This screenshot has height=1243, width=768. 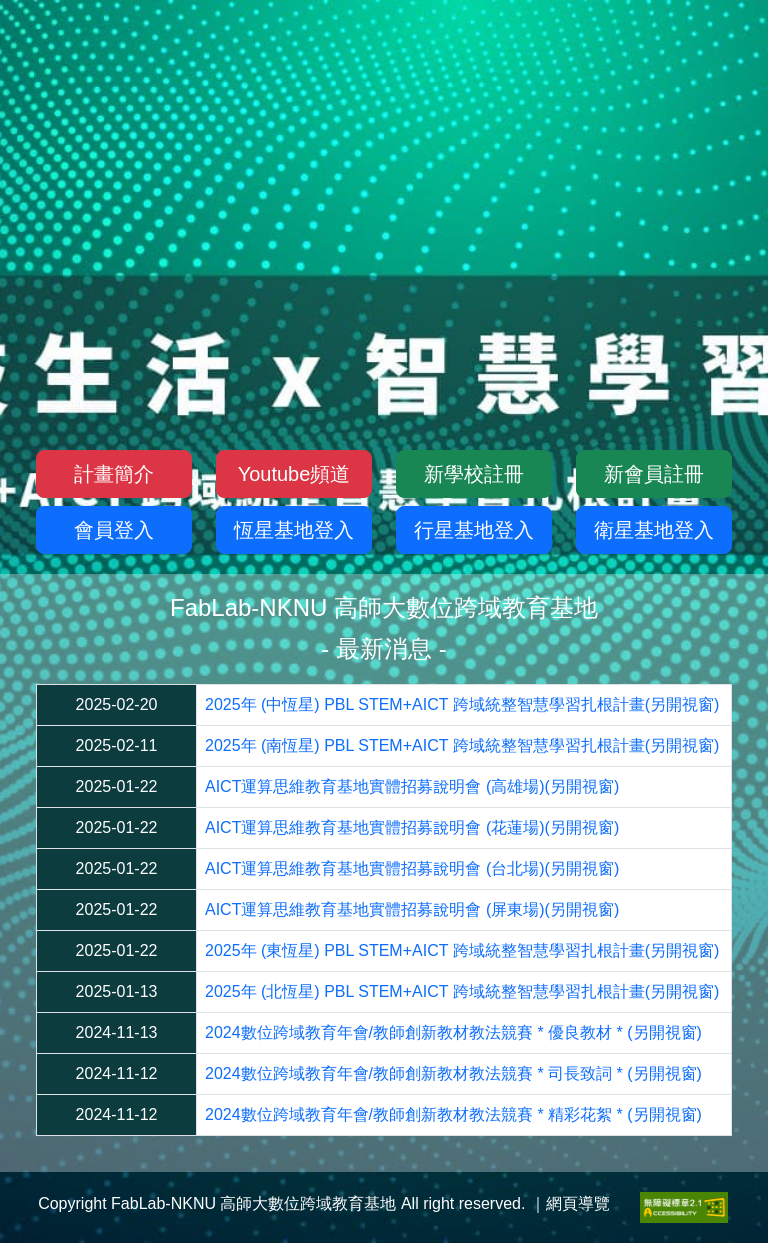 I want to click on AICT運算思維教育基地實體招募說明會 (高雄場)(另開視窗), so click(x=412, y=786).